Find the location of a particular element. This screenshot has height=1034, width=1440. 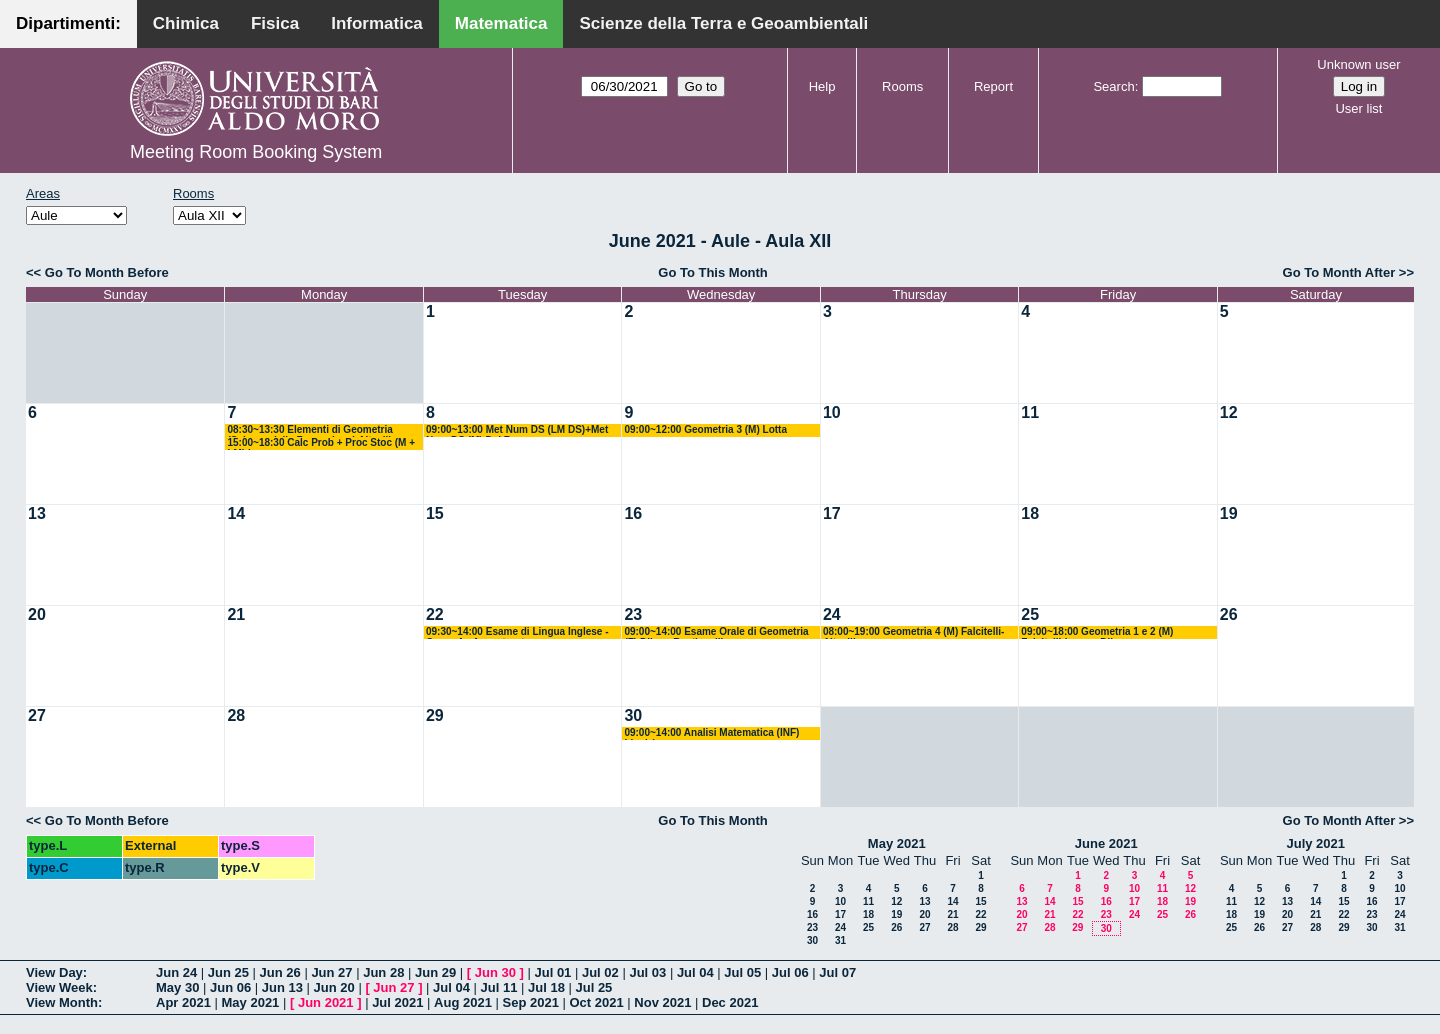

Jul 18 is located at coordinates (546, 987).